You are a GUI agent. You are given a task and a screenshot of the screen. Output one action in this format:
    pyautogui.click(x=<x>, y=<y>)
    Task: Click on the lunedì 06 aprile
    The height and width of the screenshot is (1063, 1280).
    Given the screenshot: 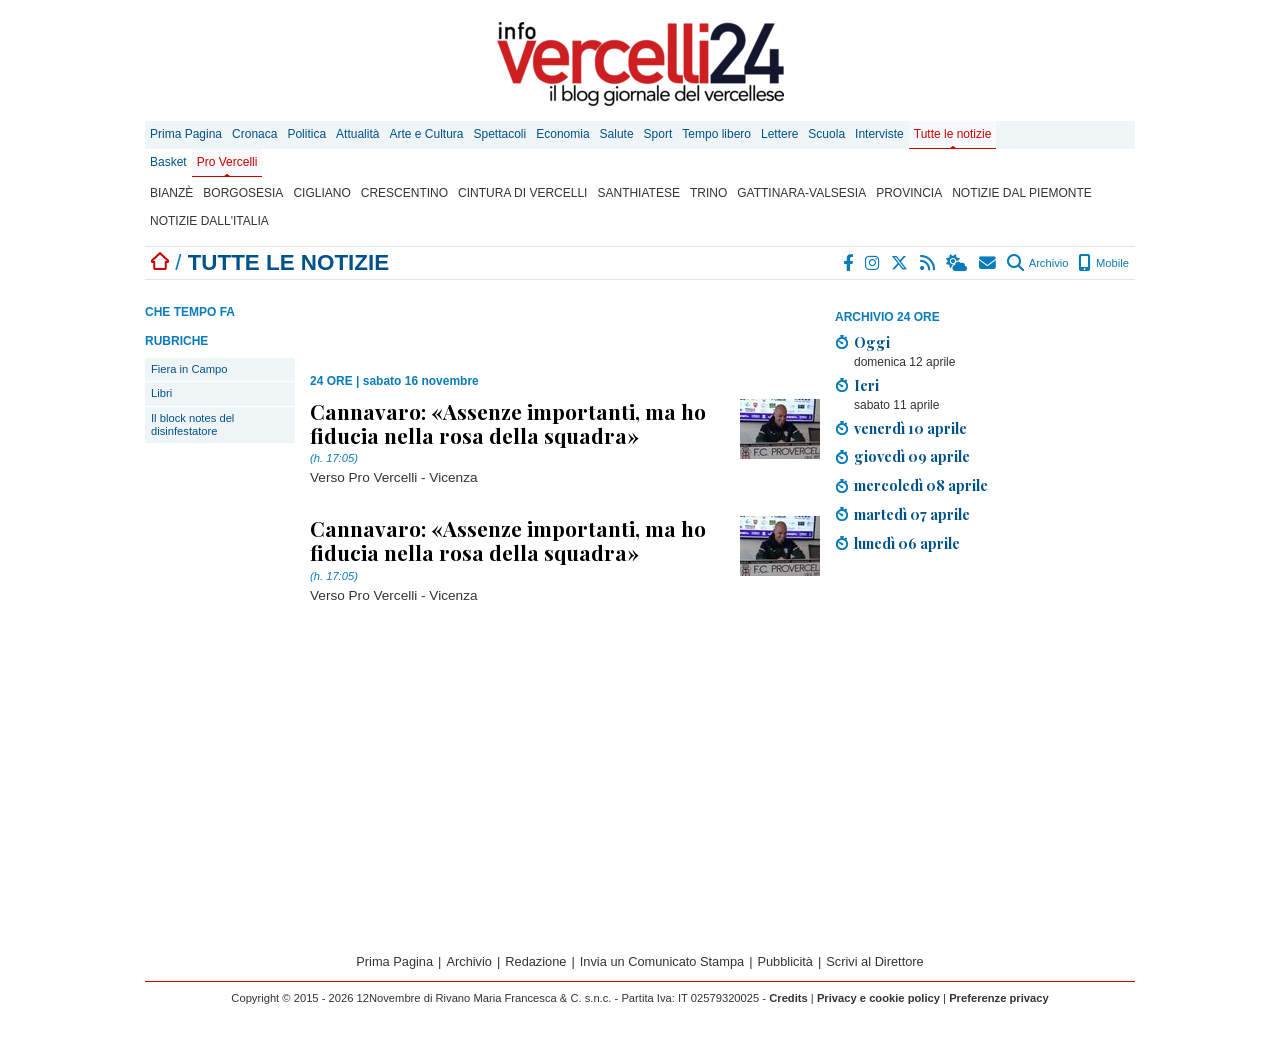 What is the action you would take?
    pyautogui.click(x=907, y=543)
    